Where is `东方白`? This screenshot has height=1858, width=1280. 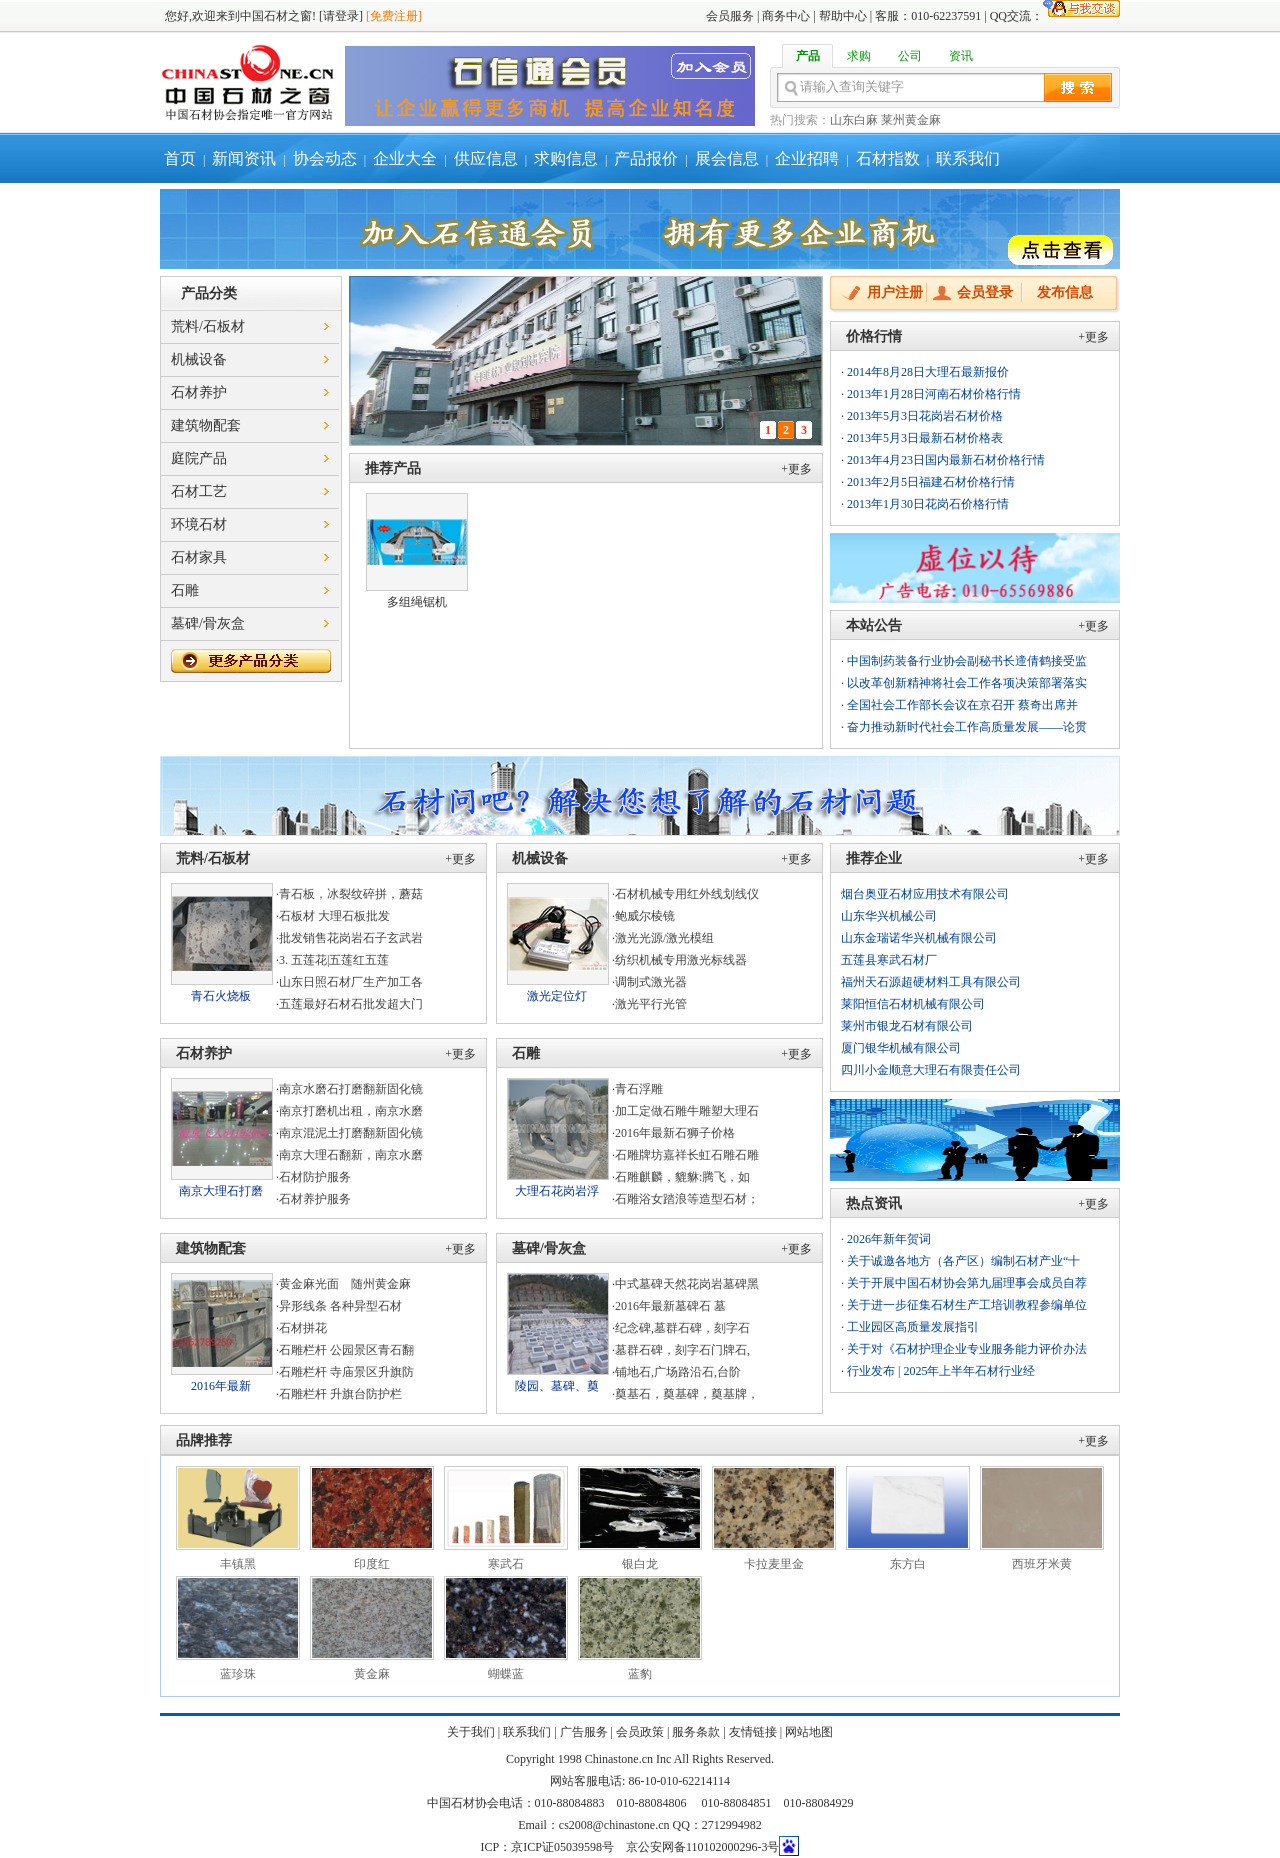 东方白 is located at coordinates (908, 1564).